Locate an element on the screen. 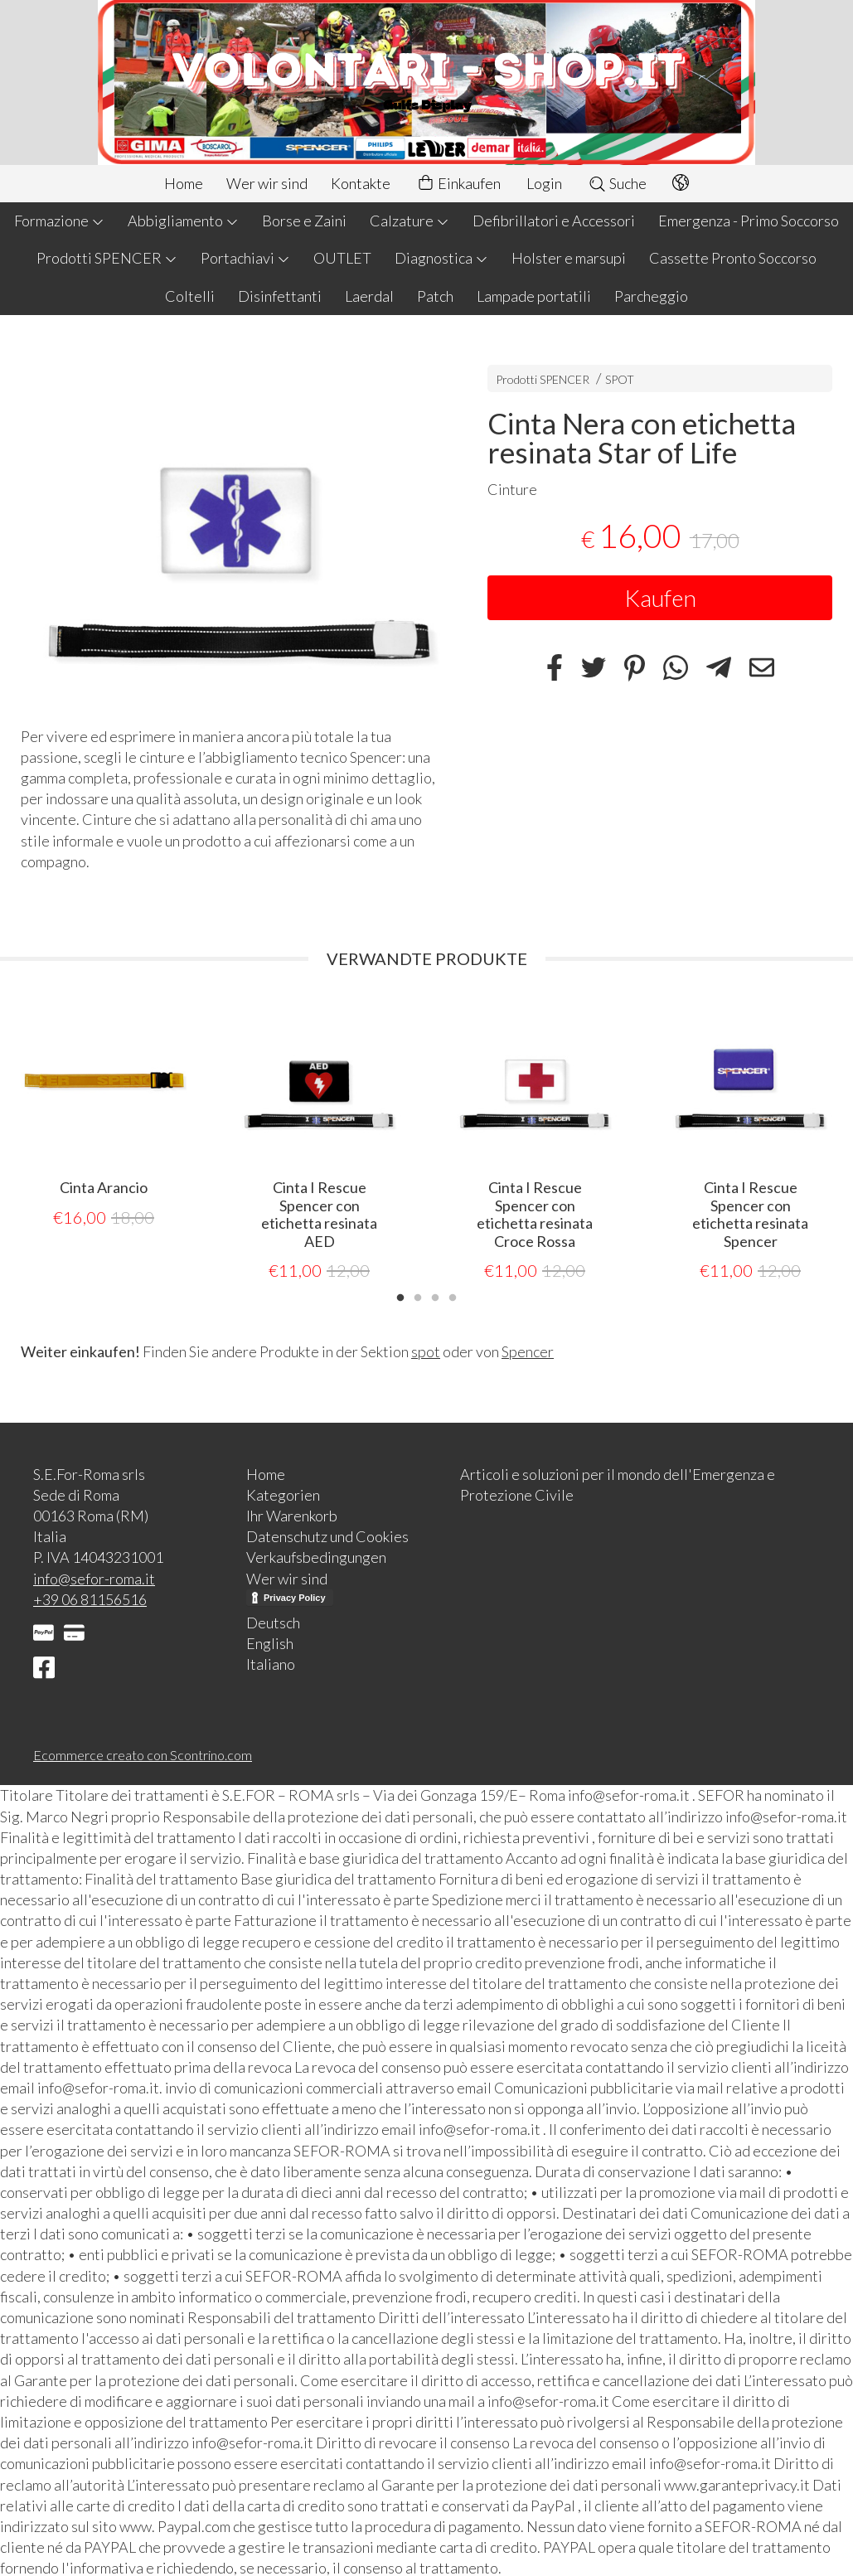 This screenshot has width=853, height=2576. Parcheggio is located at coordinates (651, 296).